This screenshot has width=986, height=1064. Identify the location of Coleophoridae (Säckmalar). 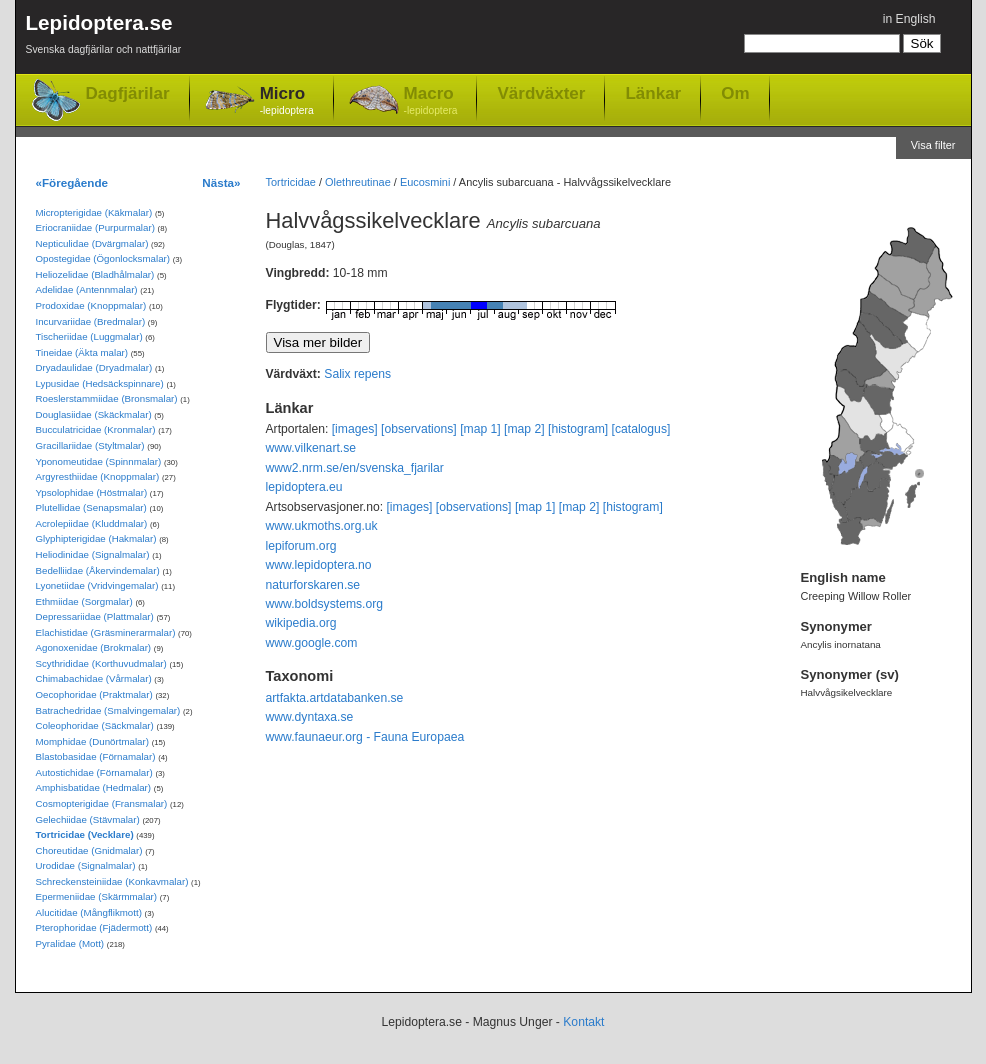
(95, 725).